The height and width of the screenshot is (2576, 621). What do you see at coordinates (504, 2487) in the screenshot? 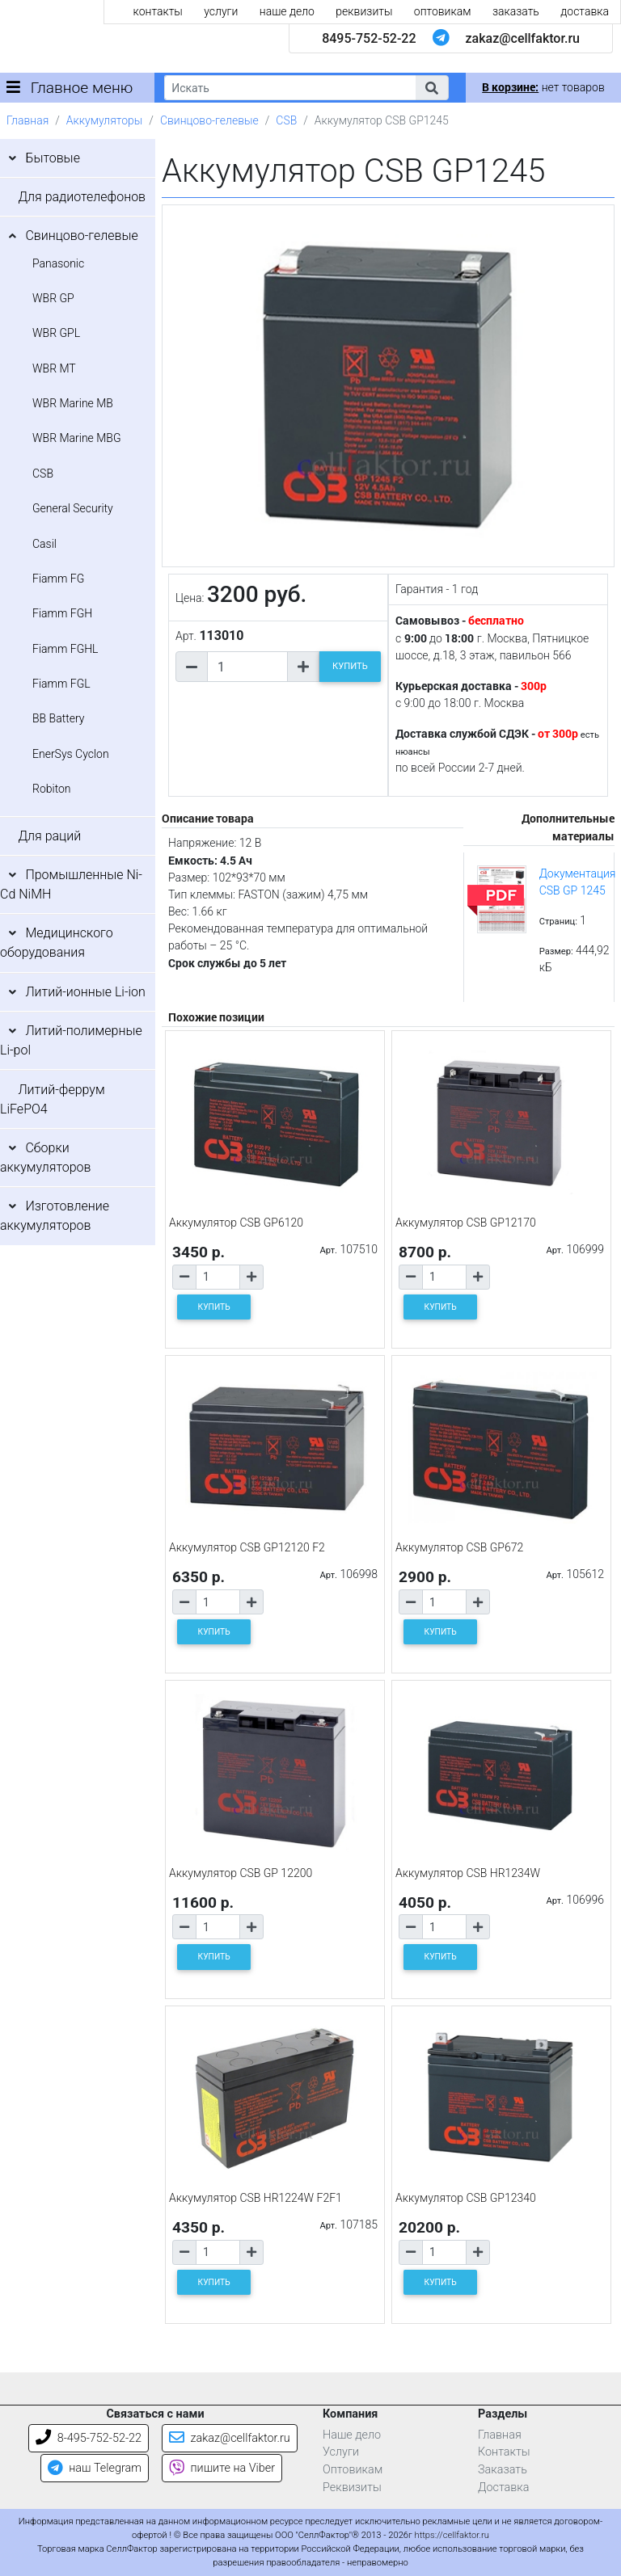
I see `Доставка` at bounding box center [504, 2487].